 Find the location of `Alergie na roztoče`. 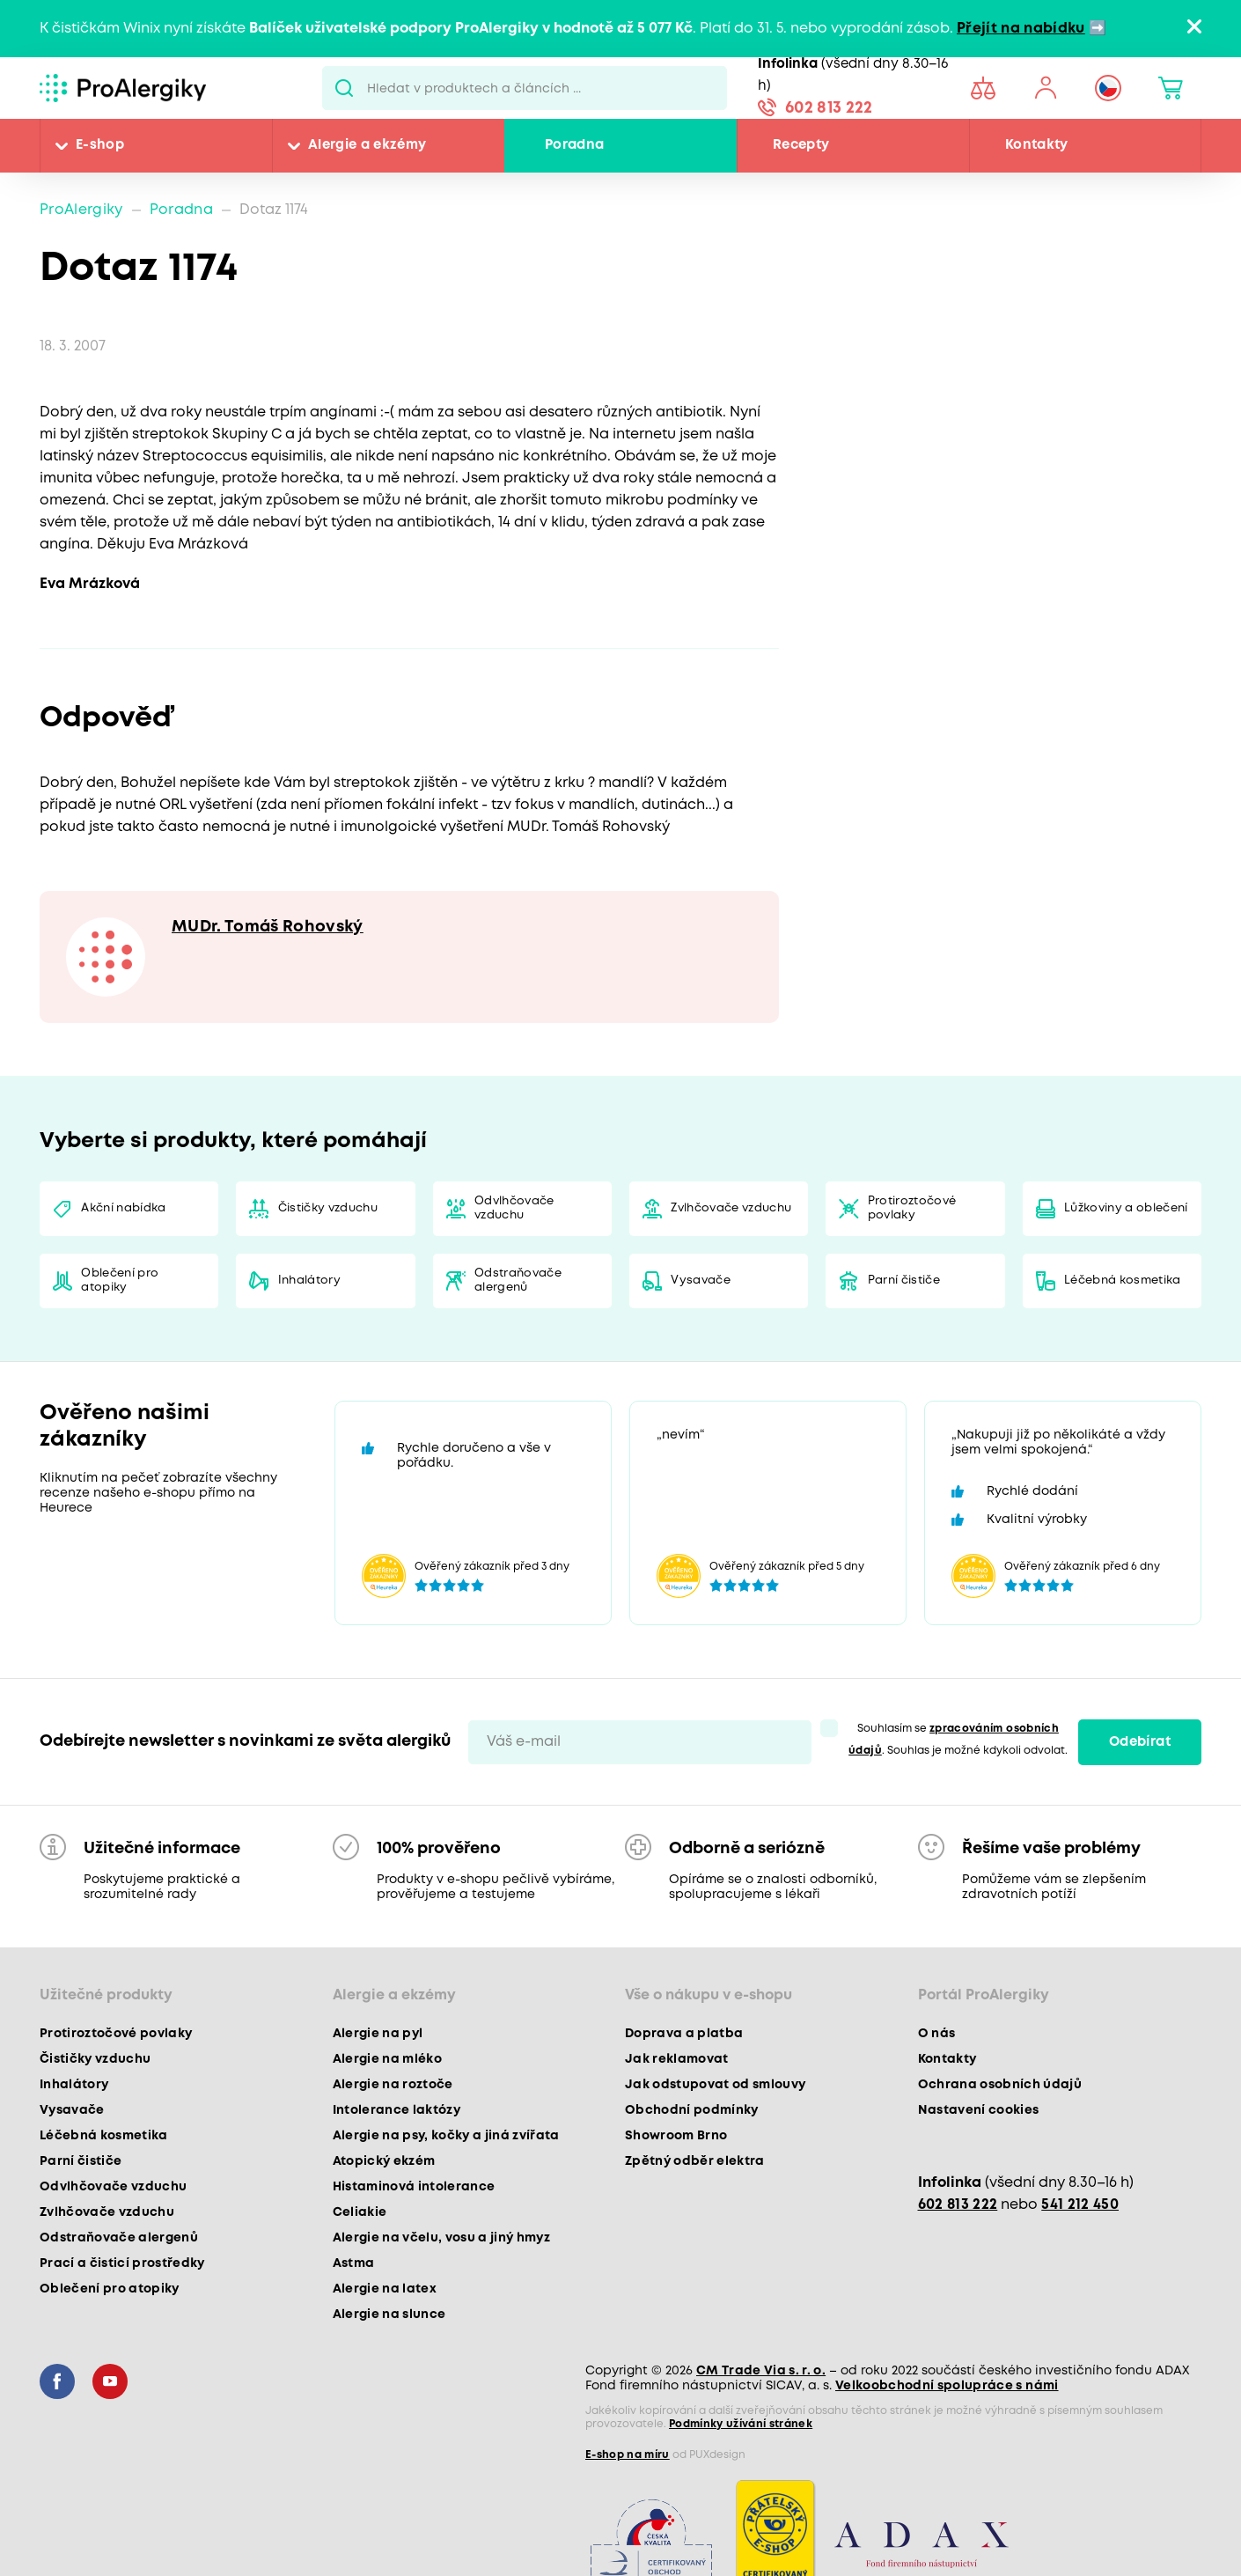

Alergie na roztoče is located at coordinates (393, 2084).